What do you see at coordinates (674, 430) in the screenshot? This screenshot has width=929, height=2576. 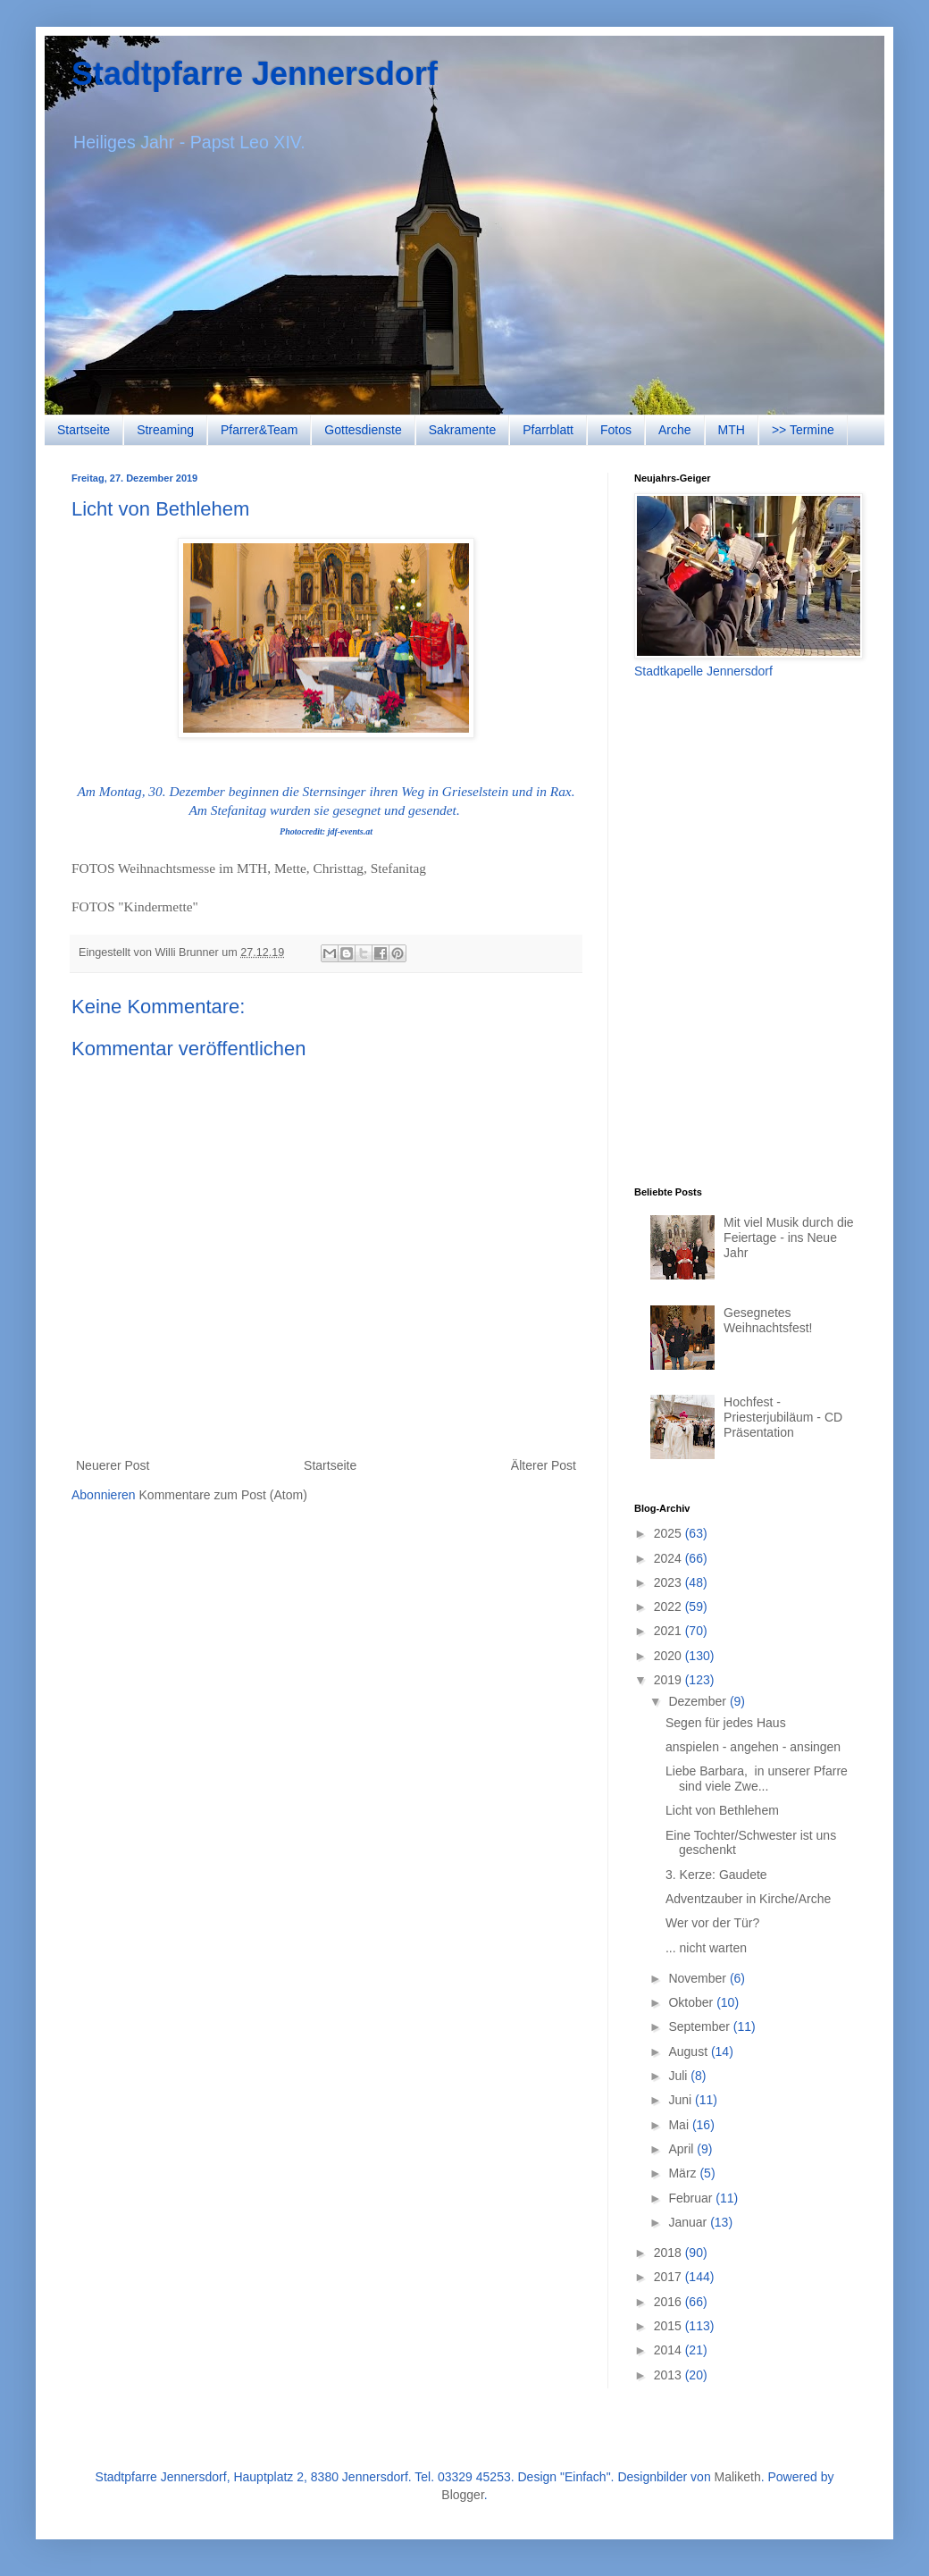 I see `Arche` at bounding box center [674, 430].